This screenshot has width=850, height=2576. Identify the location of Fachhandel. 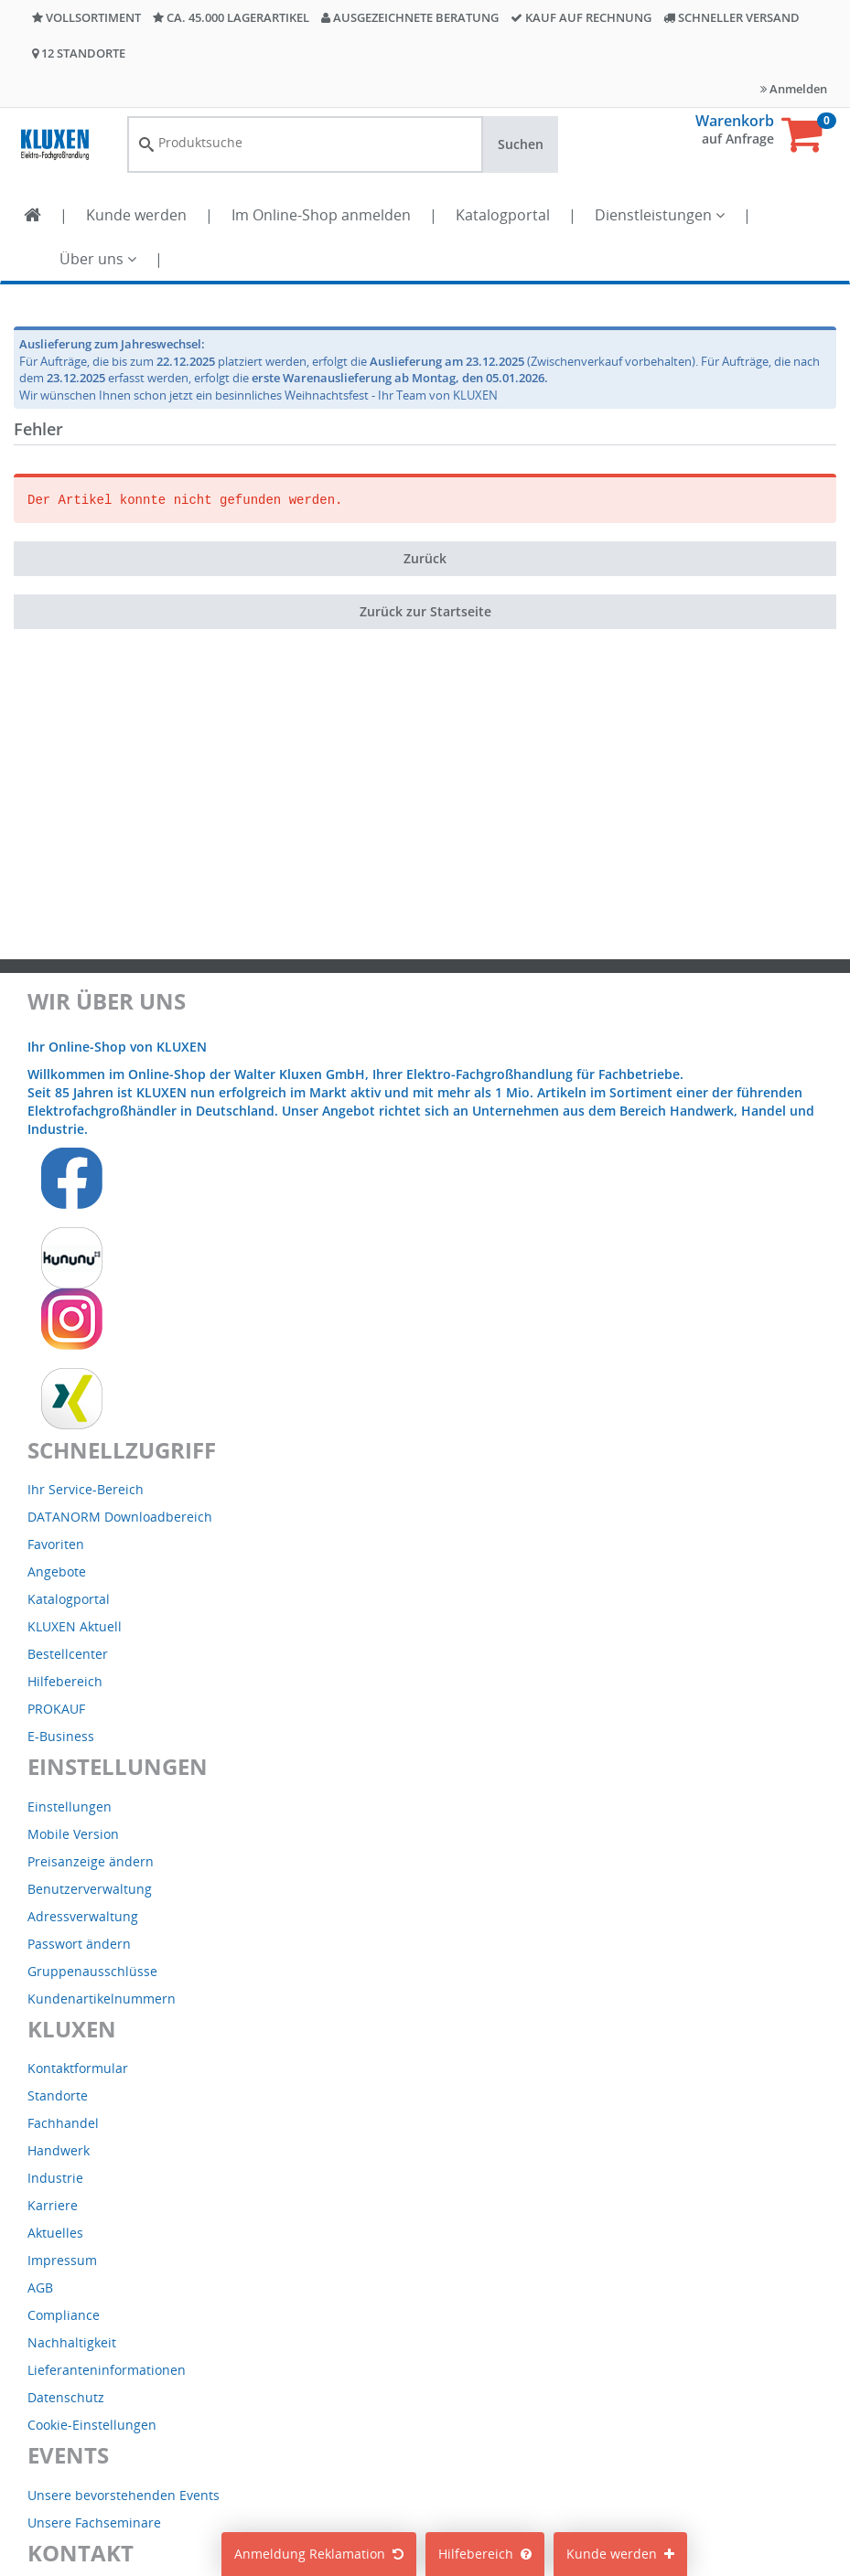
(63, 2123).